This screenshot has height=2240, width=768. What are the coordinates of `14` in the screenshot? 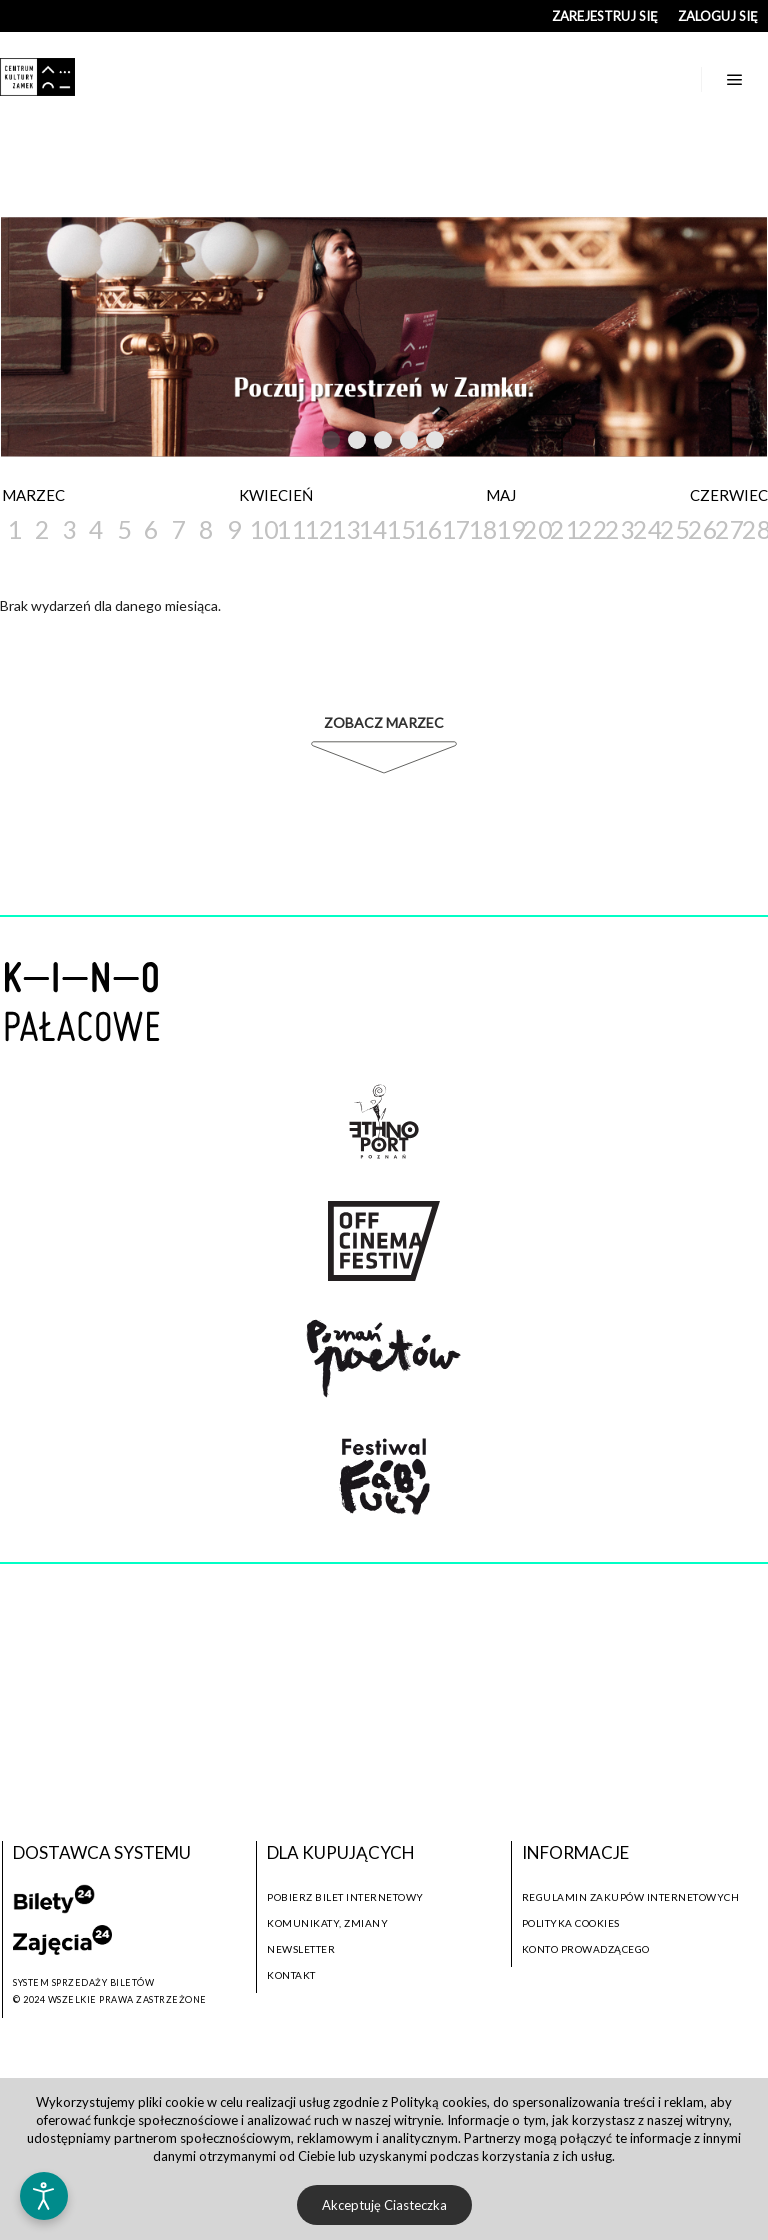 It's located at (370, 529).